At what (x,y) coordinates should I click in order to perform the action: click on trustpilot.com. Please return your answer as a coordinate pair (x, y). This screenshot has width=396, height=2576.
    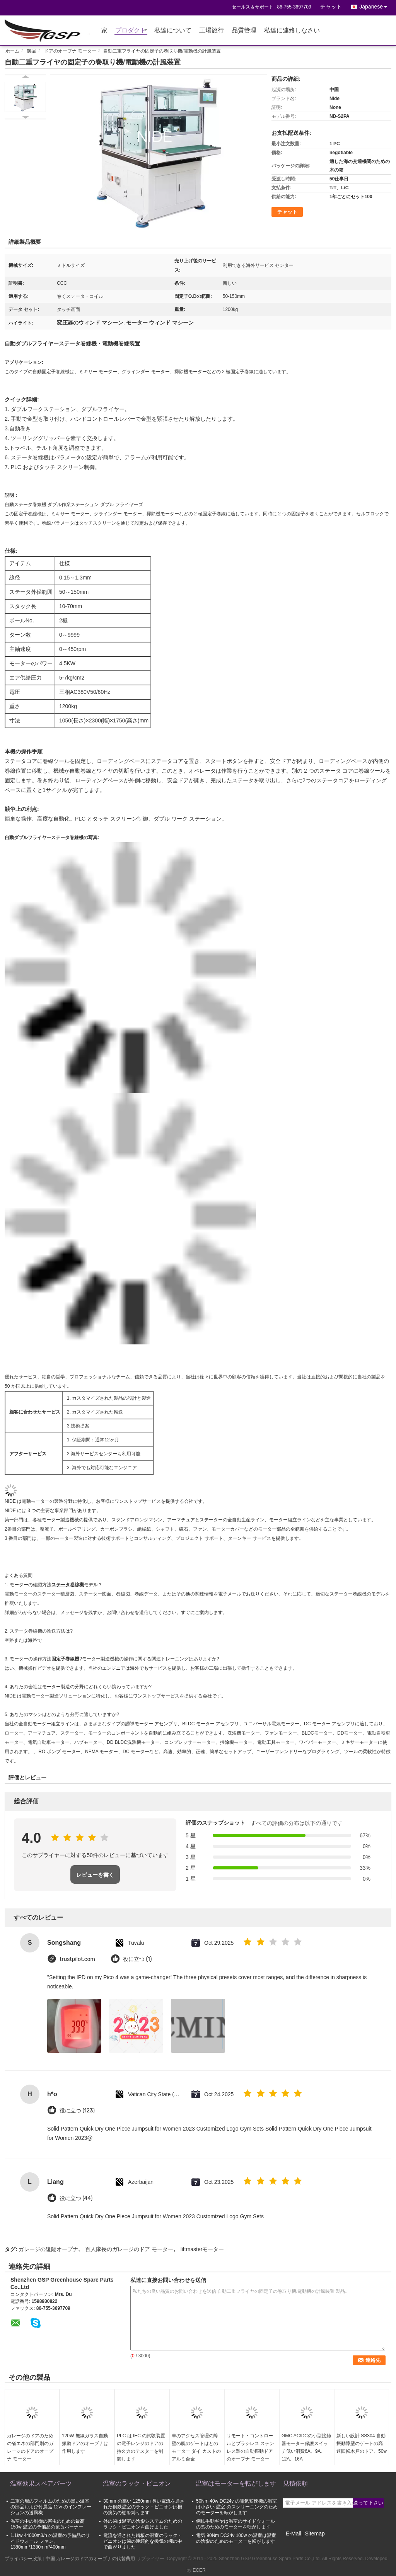
    Looking at the image, I should click on (77, 1959).